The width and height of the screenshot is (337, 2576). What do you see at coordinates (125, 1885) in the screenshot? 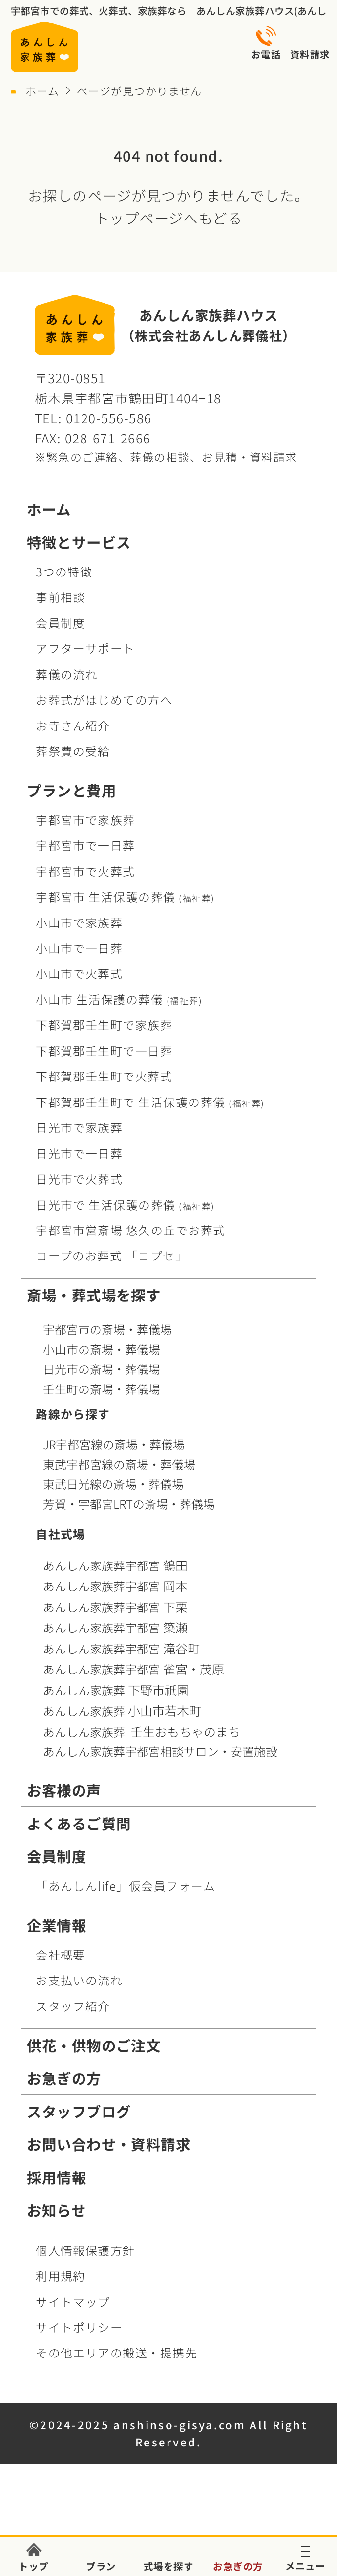
I see `「あんしんlife」仮会員フォーム` at bounding box center [125, 1885].